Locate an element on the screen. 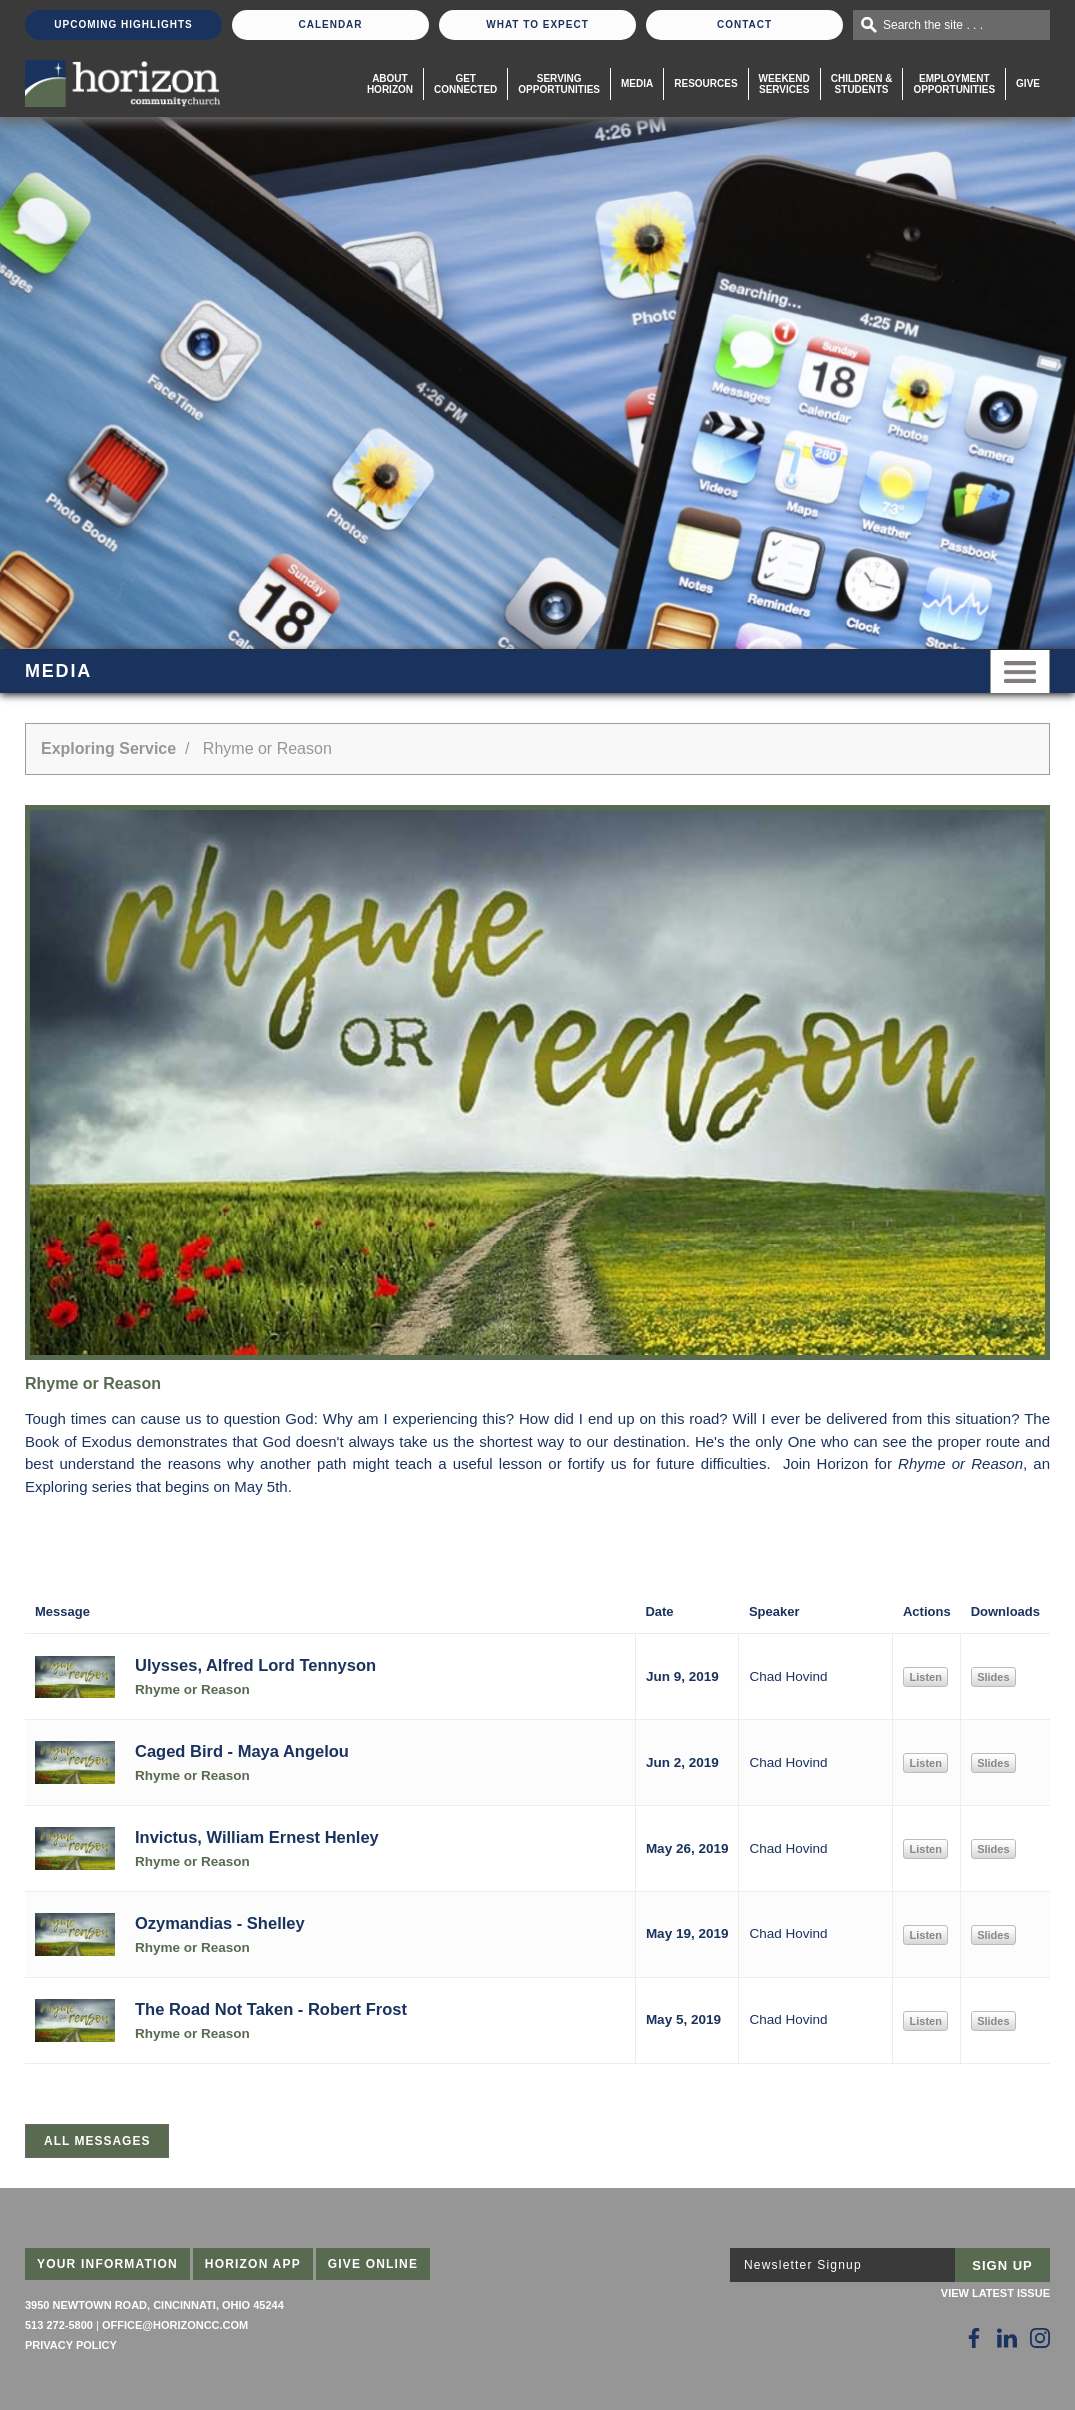  Get Connected is located at coordinates (465, 84).